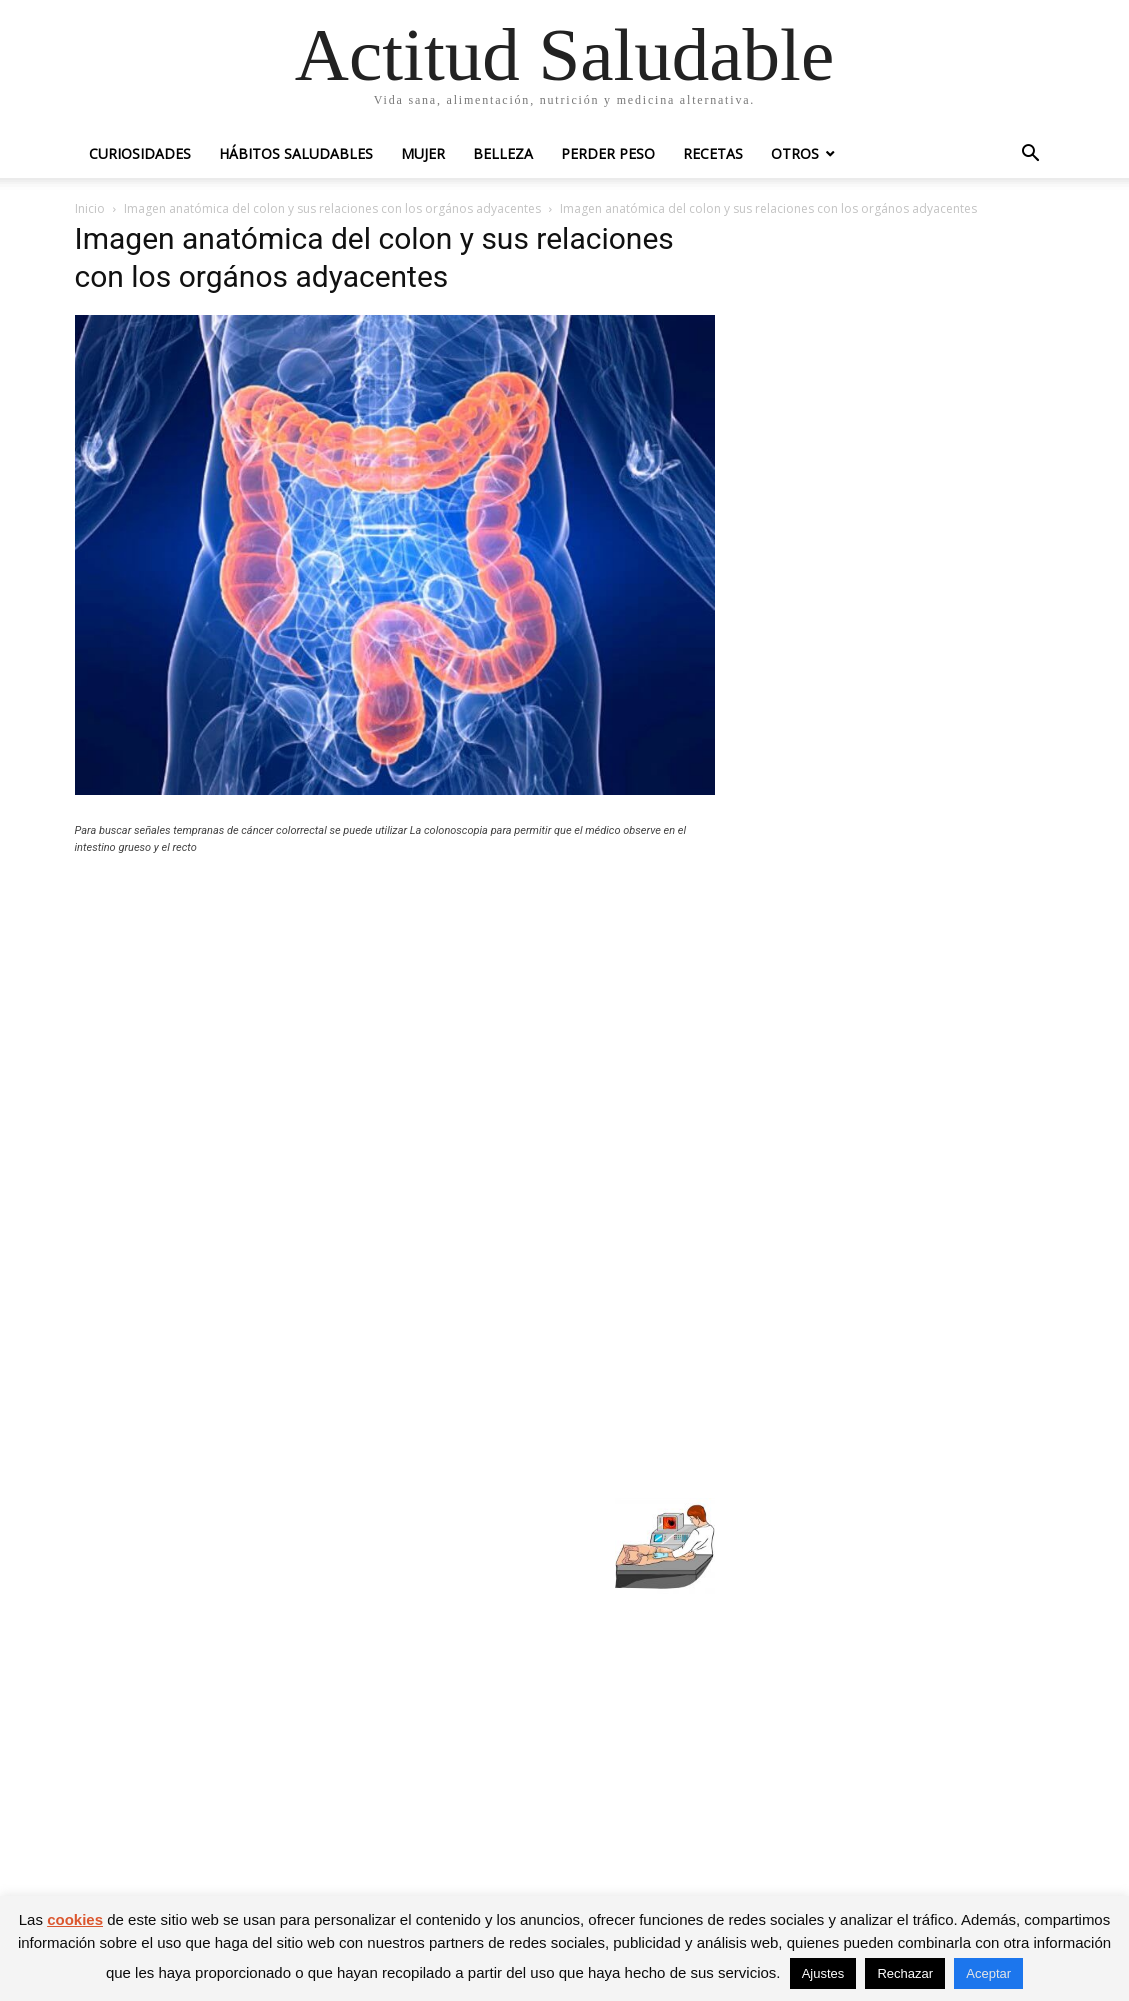 This screenshot has width=1129, height=2001. Describe the element at coordinates (1031, 155) in the screenshot. I see `[button]` at that location.